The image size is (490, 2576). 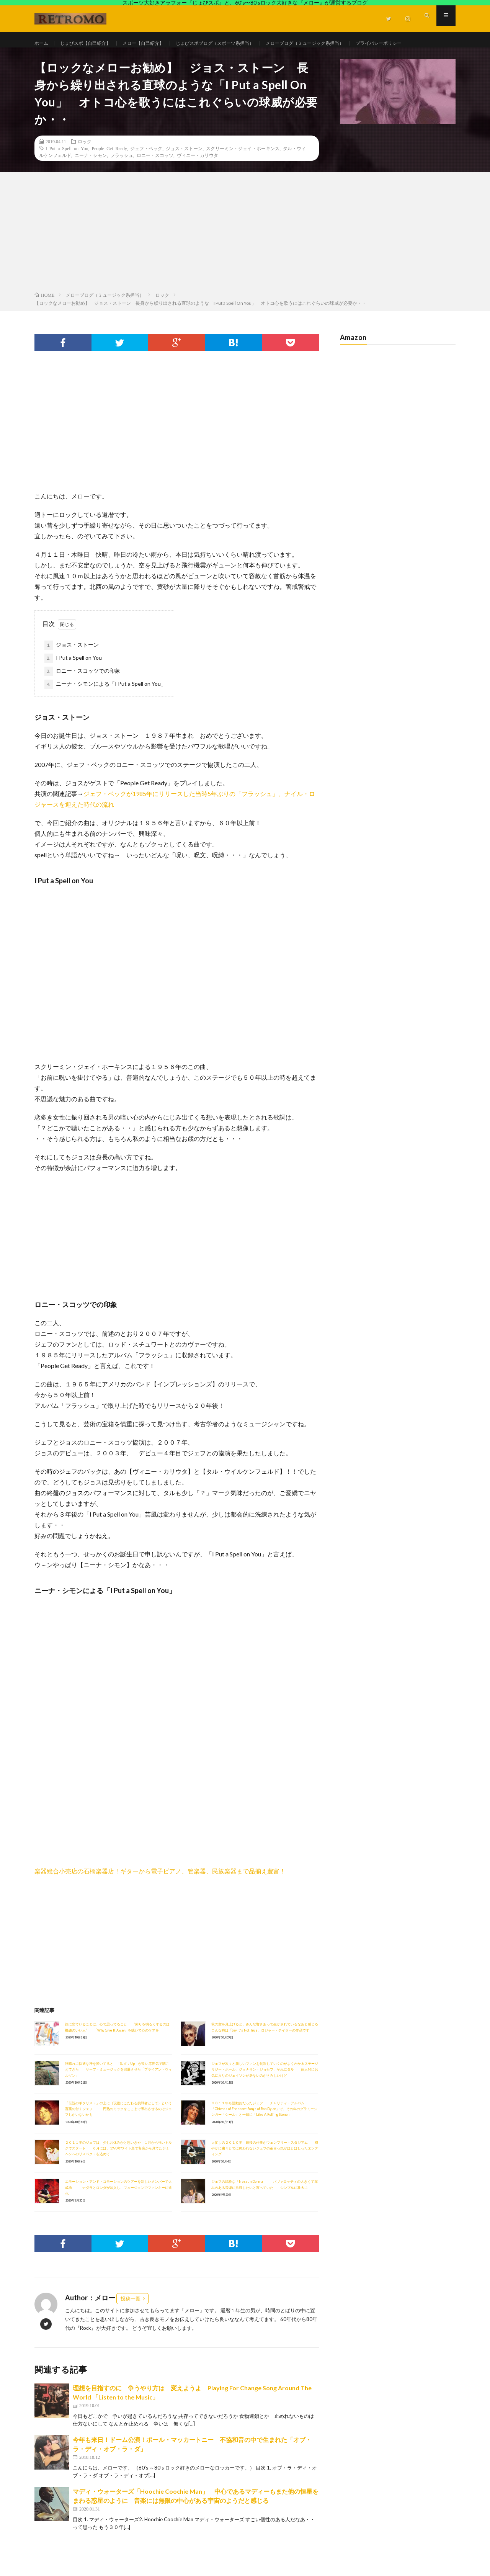 I want to click on <br />, so click(x=57, y=1839).